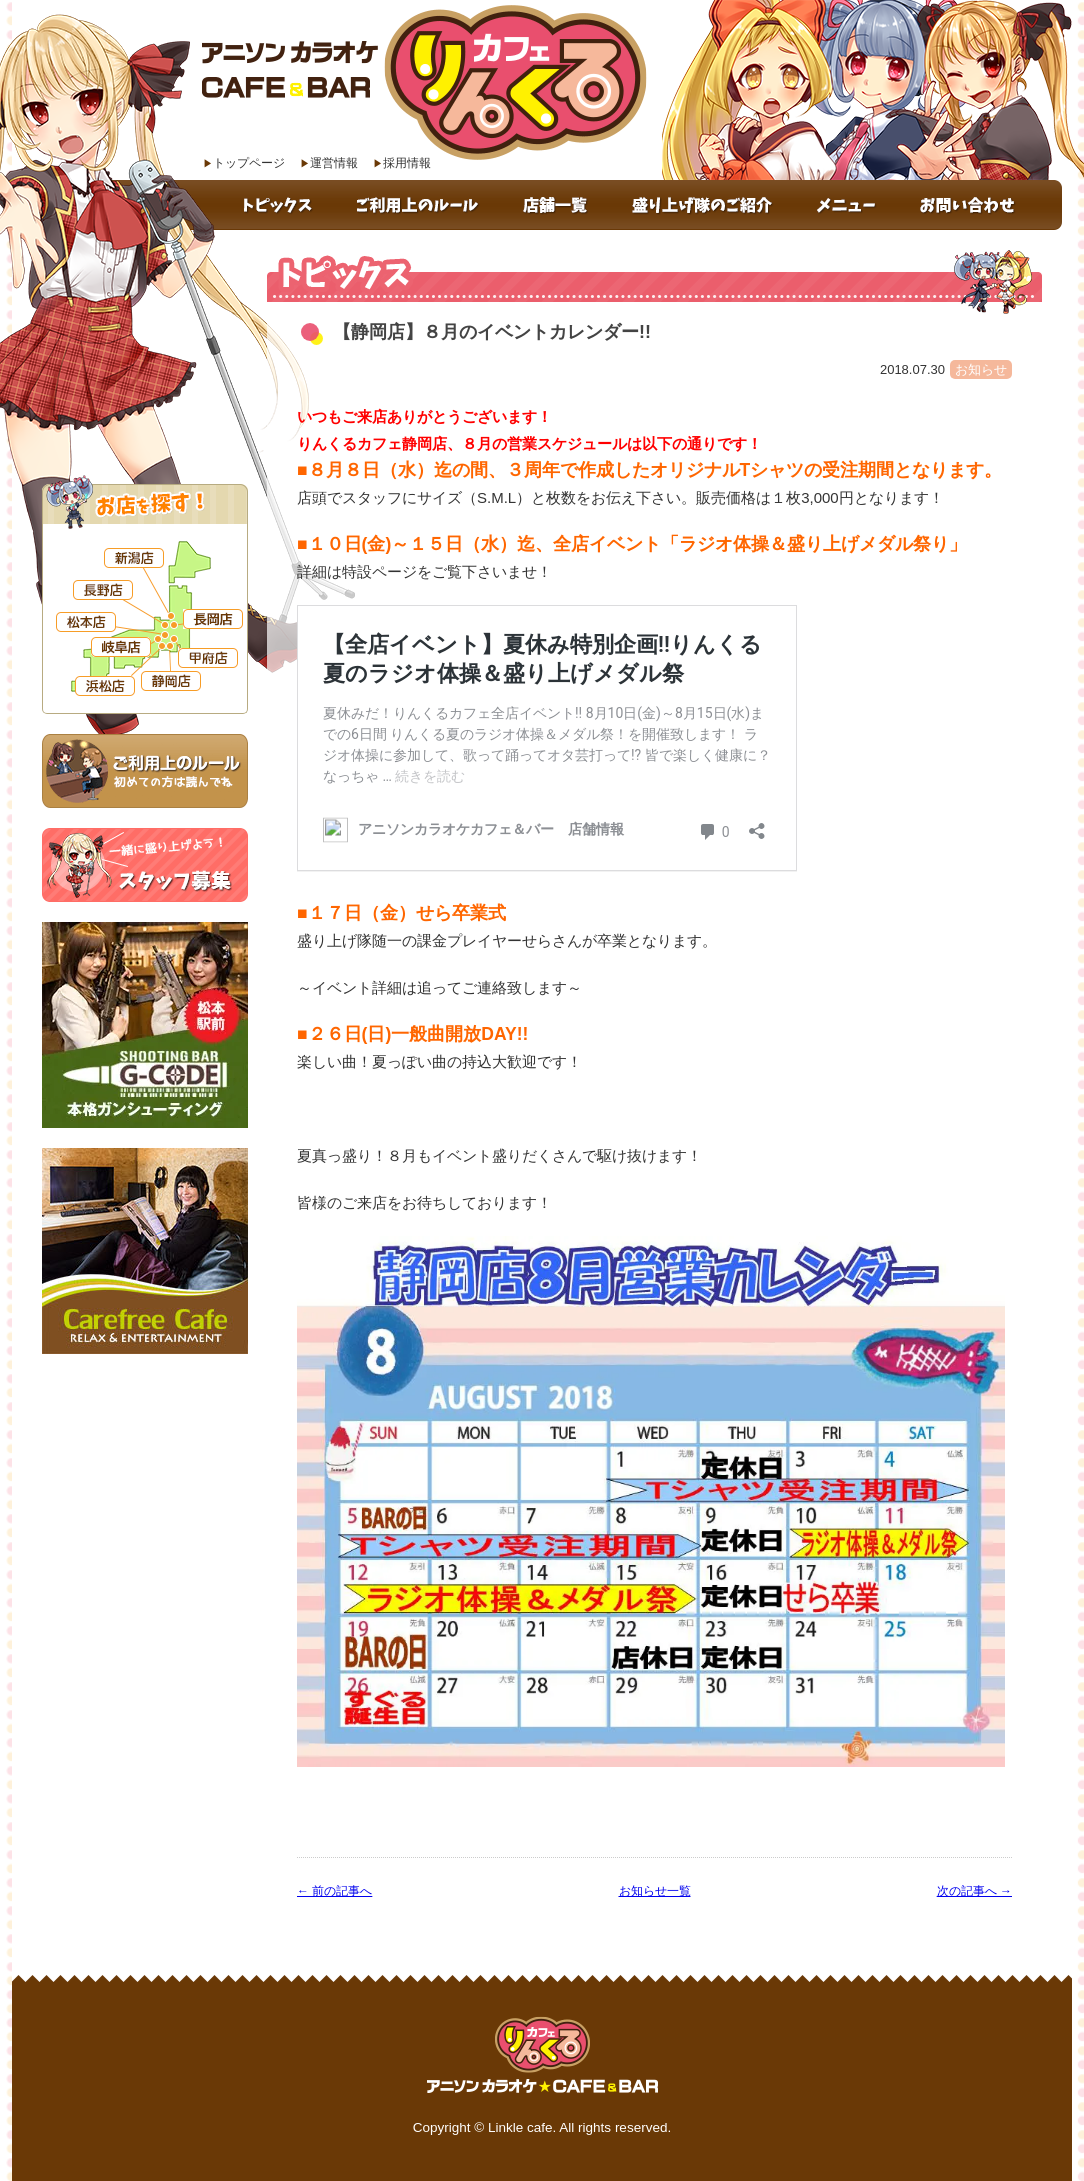 The height and width of the screenshot is (2181, 1084). Describe the element at coordinates (655, 1891) in the screenshot. I see `お知らせ一覧` at that location.